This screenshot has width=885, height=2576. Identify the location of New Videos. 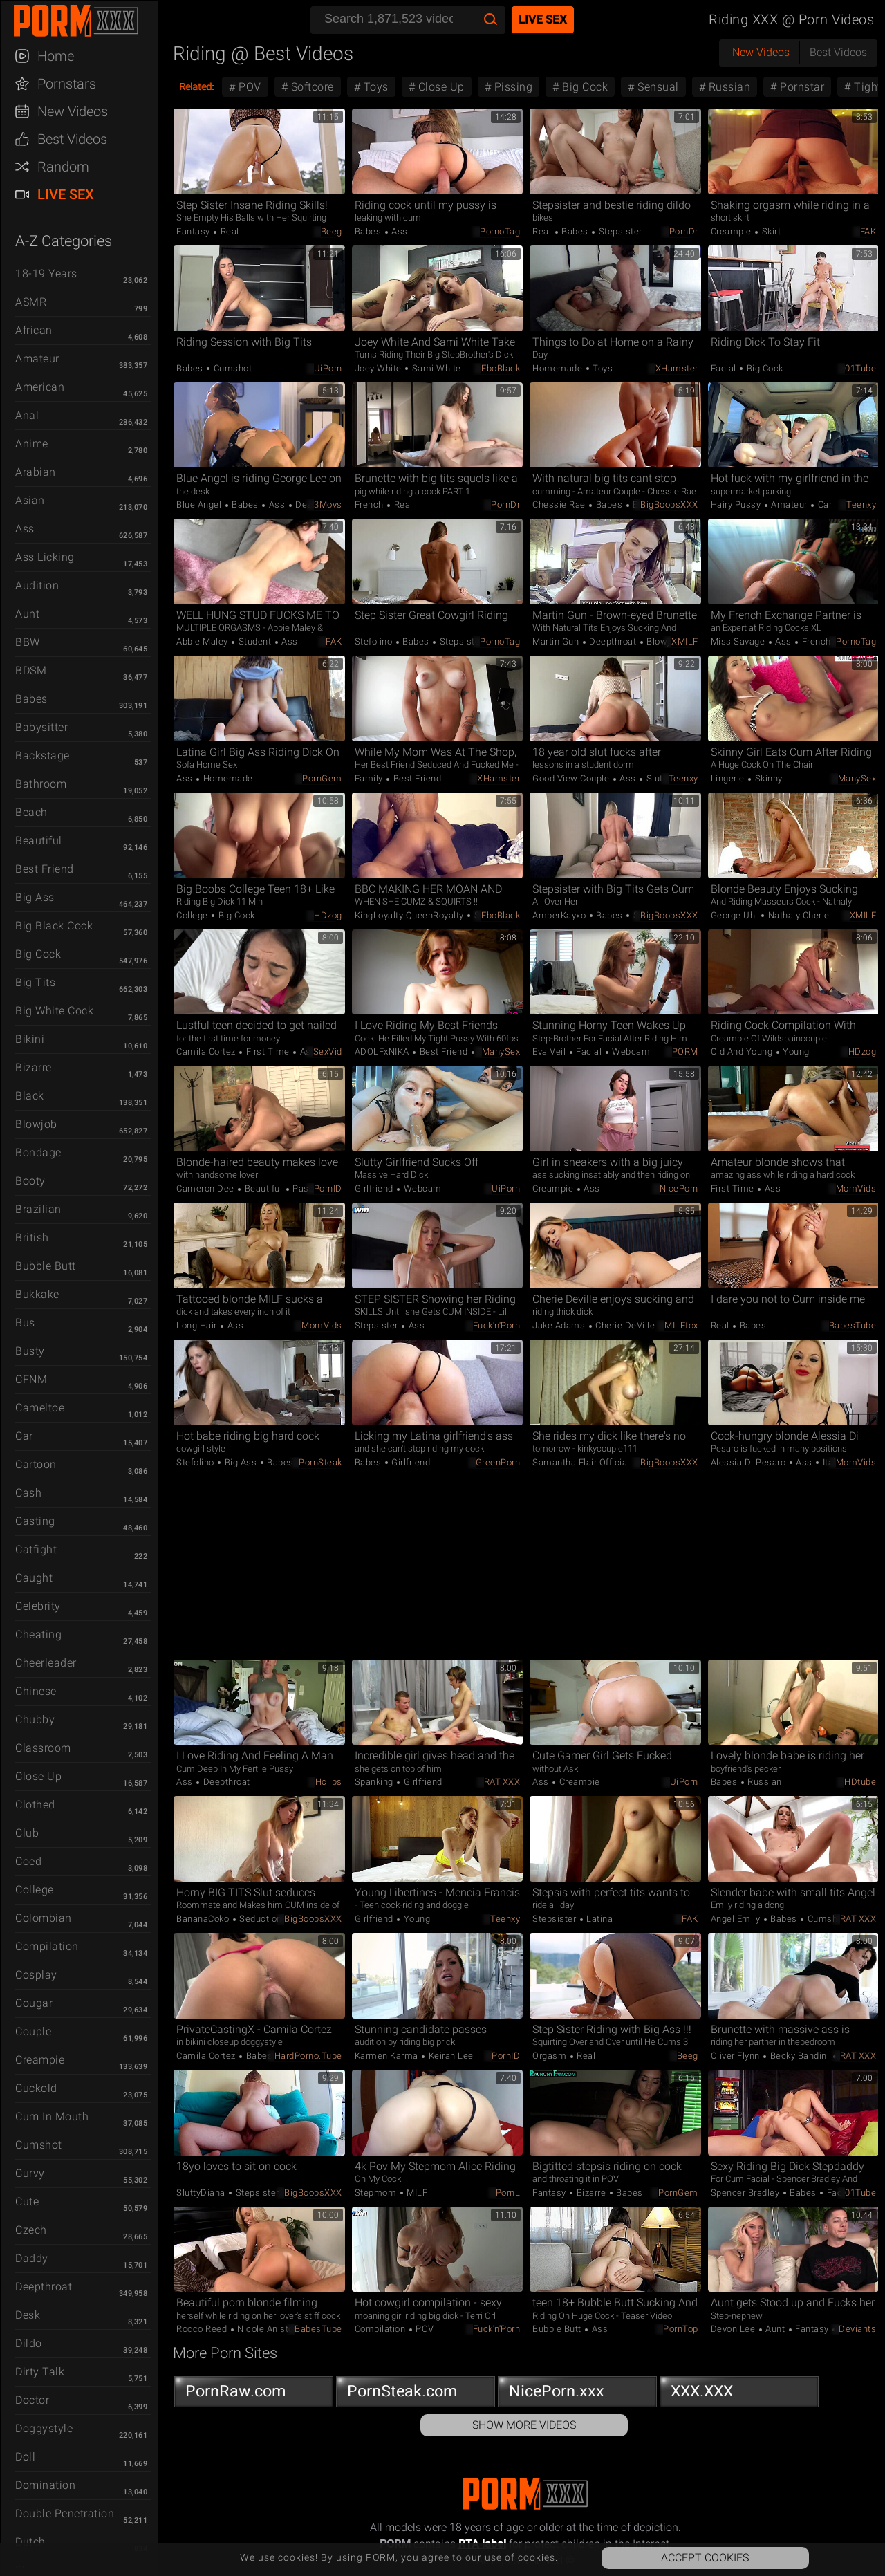
(72, 111).